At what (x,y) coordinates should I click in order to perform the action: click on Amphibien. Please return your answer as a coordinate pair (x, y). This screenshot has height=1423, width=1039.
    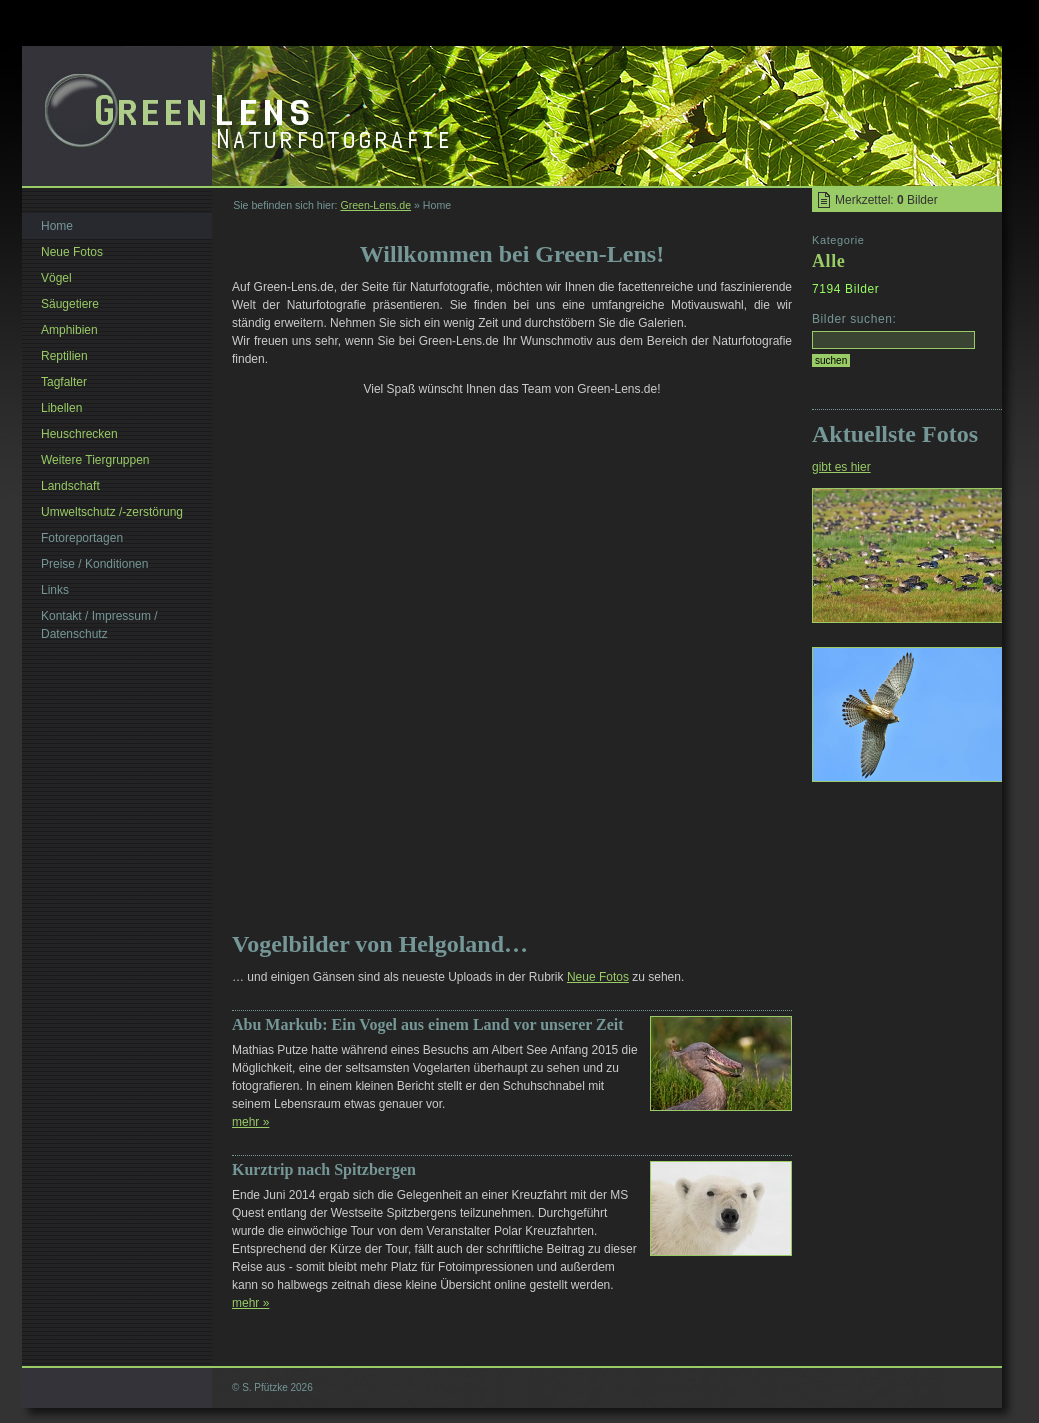
    Looking at the image, I should click on (69, 330).